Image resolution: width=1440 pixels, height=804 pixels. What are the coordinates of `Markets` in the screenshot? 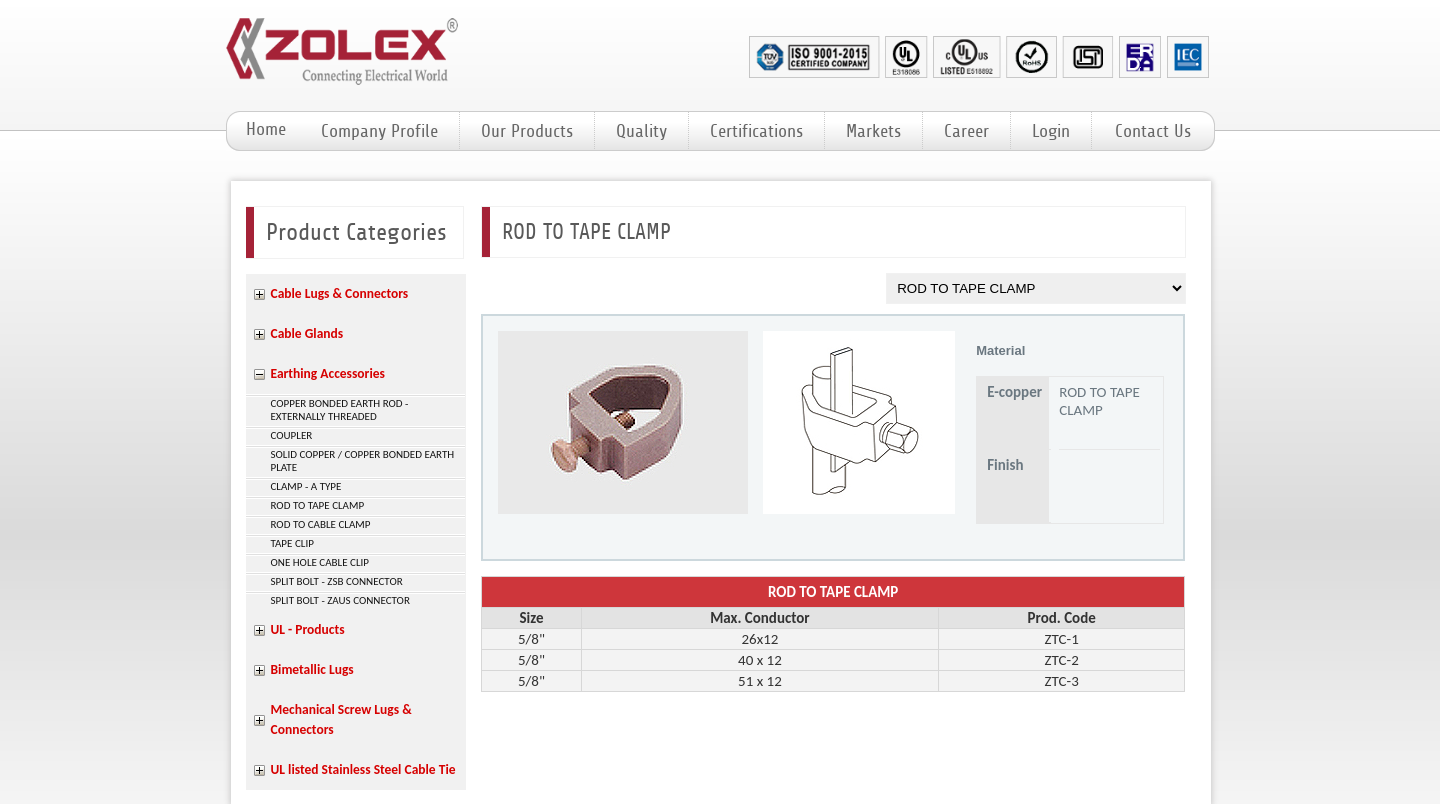 It's located at (873, 131).